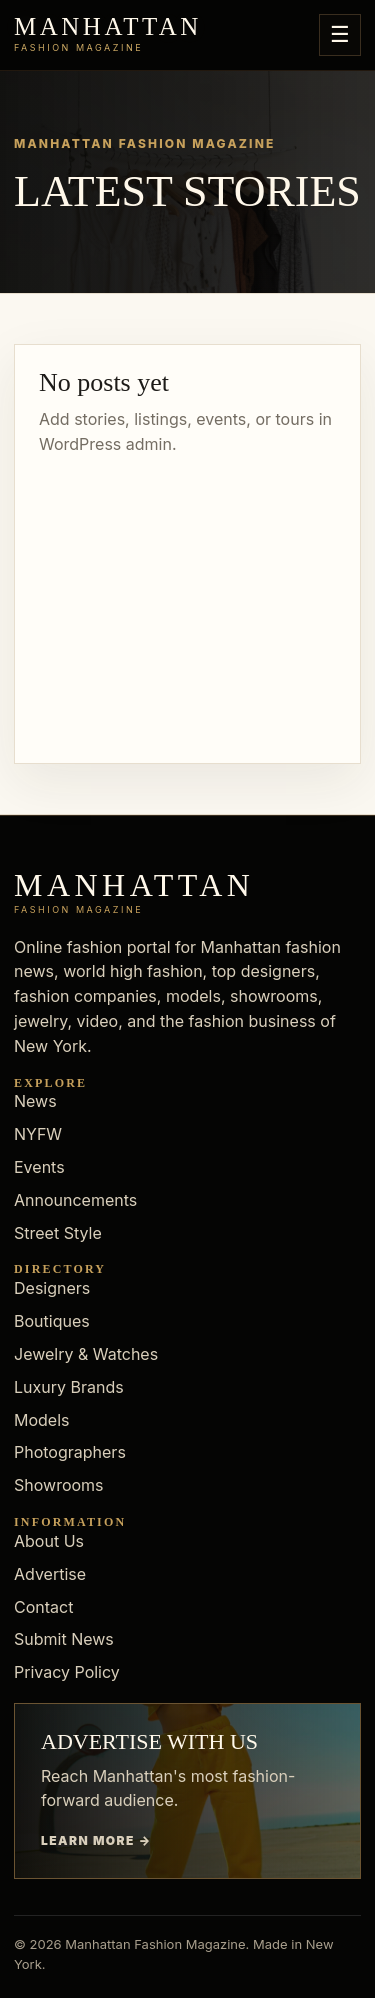 The image size is (375, 1998). What do you see at coordinates (64, 1639) in the screenshot?
I see `Submit News` at bounding box center [64, 1639].